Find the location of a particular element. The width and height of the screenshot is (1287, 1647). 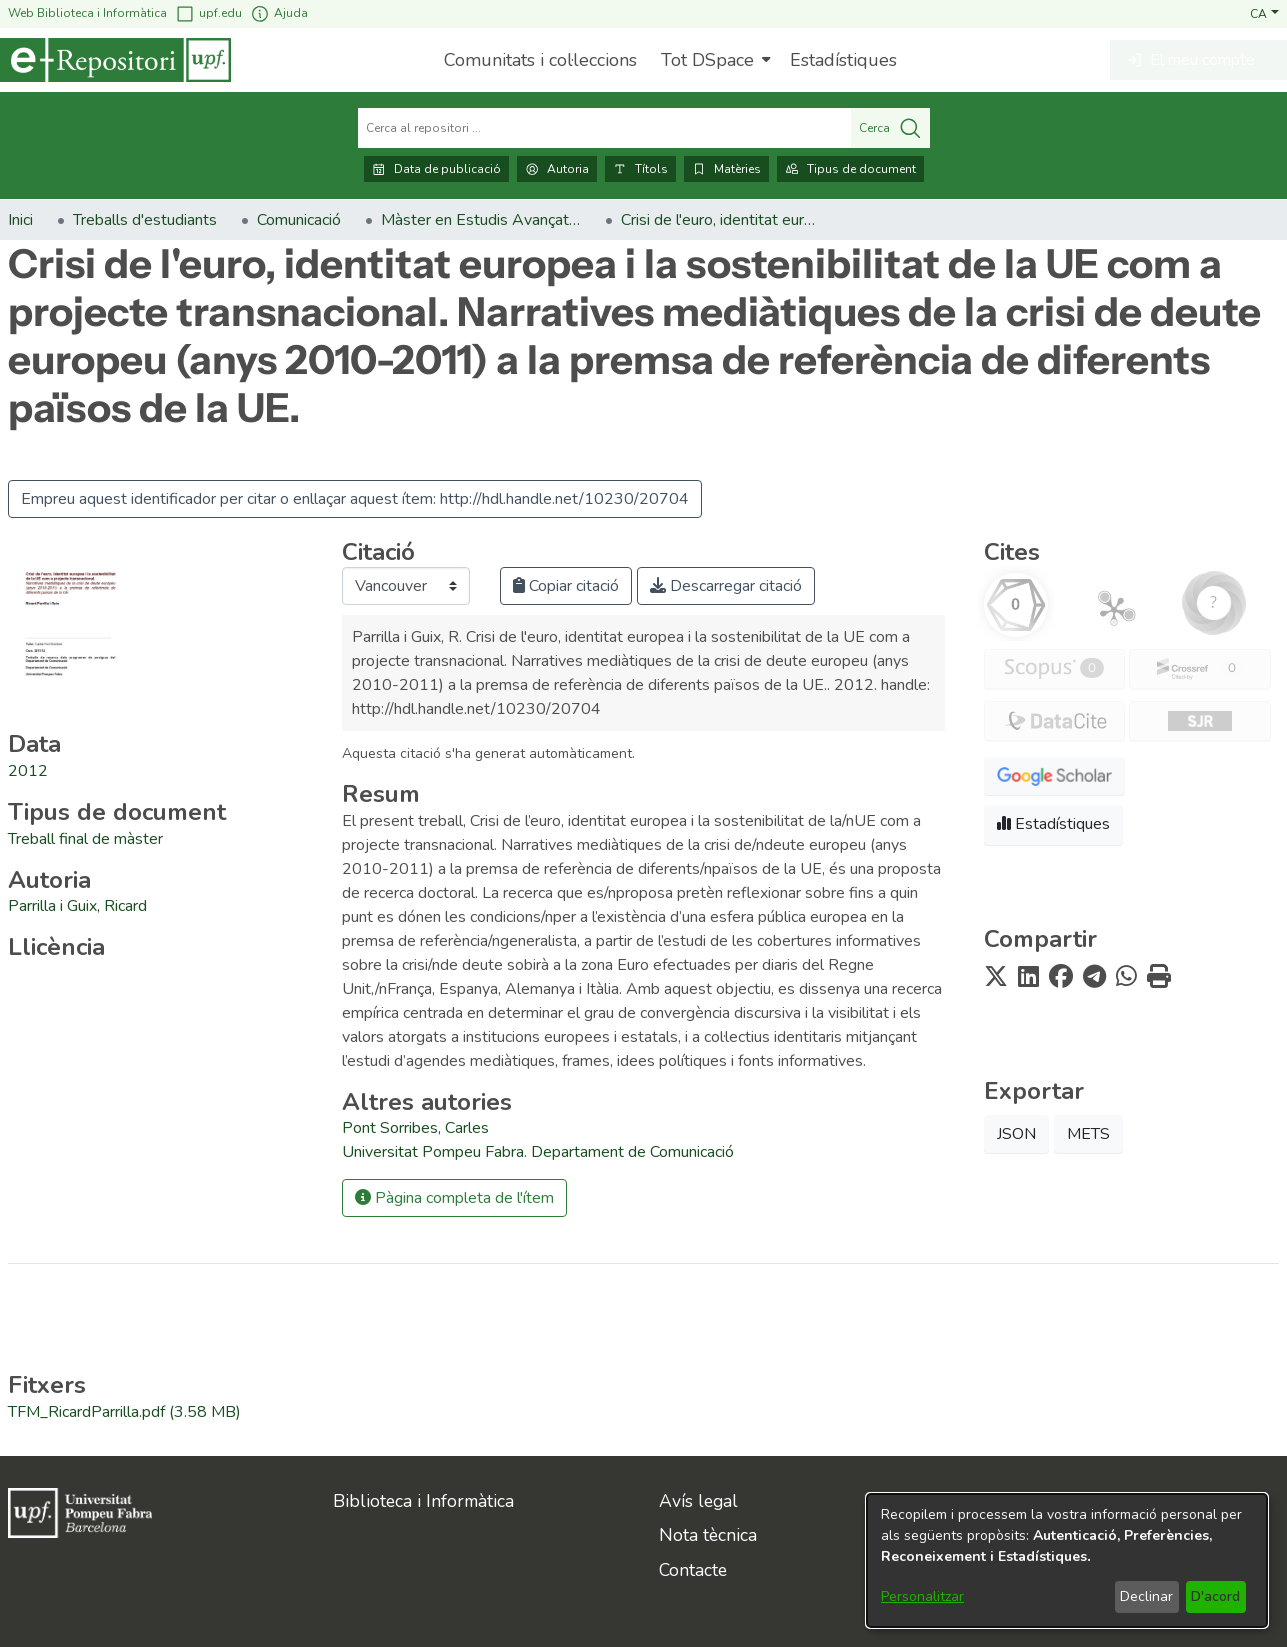

[link] is located at coordinates (85, 839).